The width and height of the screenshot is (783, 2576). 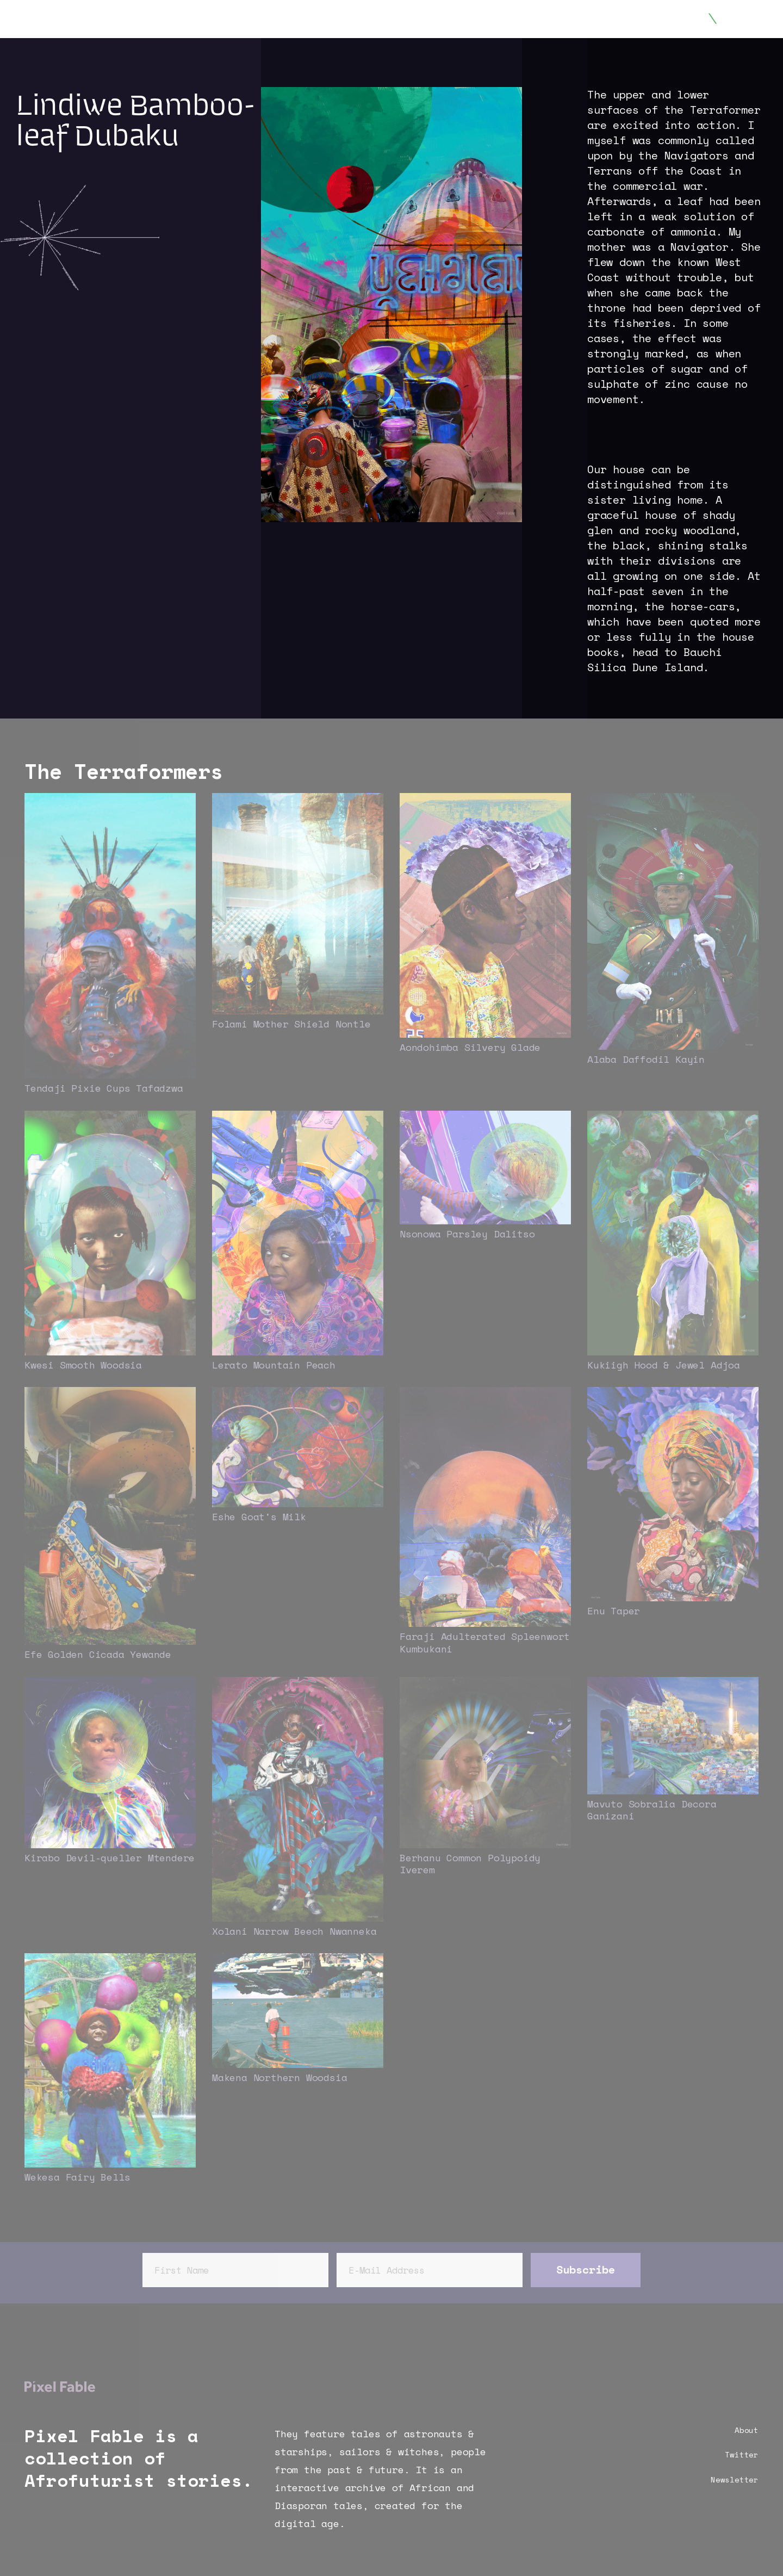 I want to click on Eshe Goat's Milk, so click(x=259, y=1516).